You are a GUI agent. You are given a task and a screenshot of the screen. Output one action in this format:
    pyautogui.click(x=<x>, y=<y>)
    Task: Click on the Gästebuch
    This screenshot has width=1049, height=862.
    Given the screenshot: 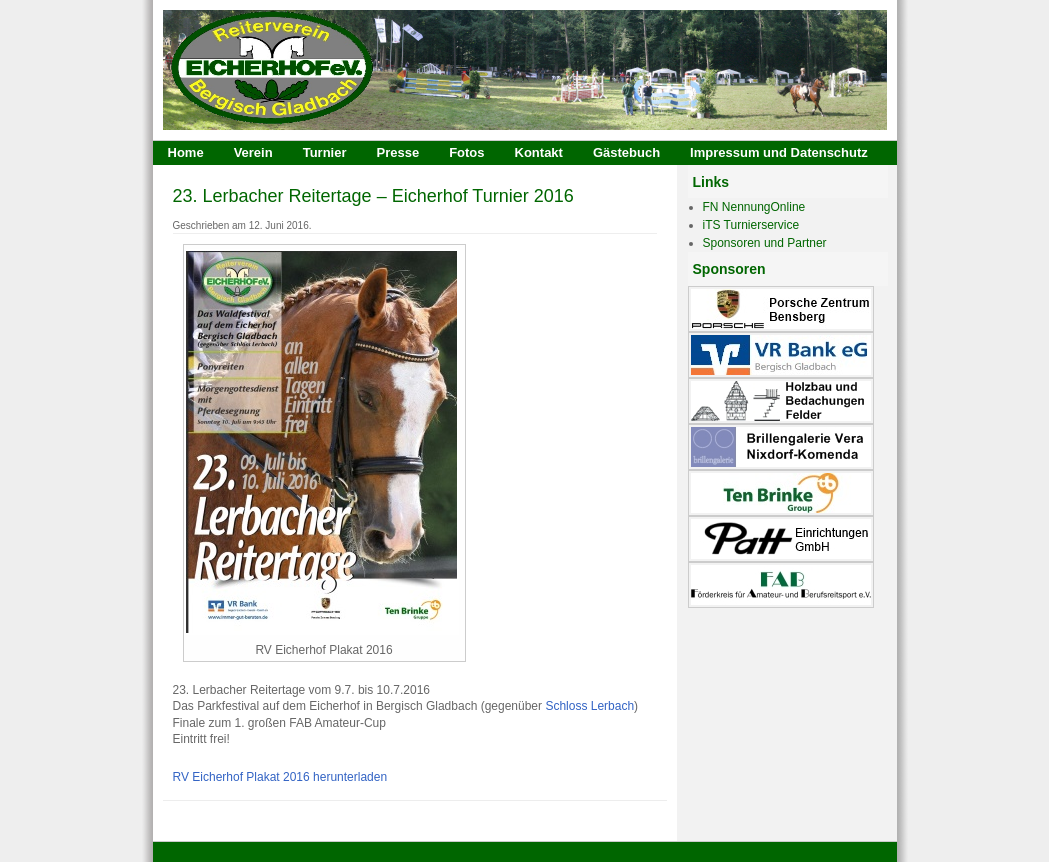 What is the action you would take?
    pyautogui.click(x=626, y=152)
    